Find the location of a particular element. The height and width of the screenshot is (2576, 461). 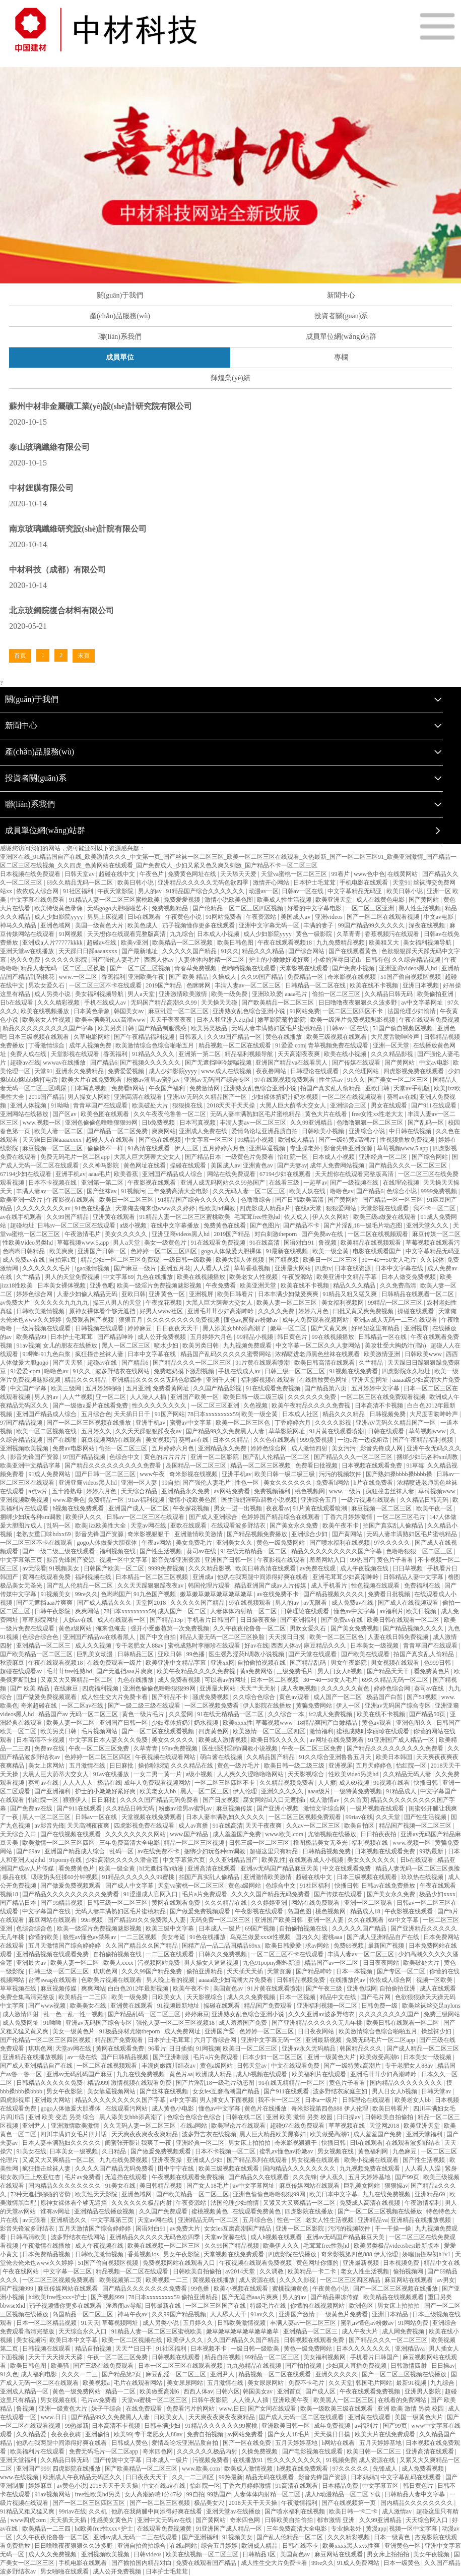

亚洲日本精品 is located at coordinates (391, 2314).